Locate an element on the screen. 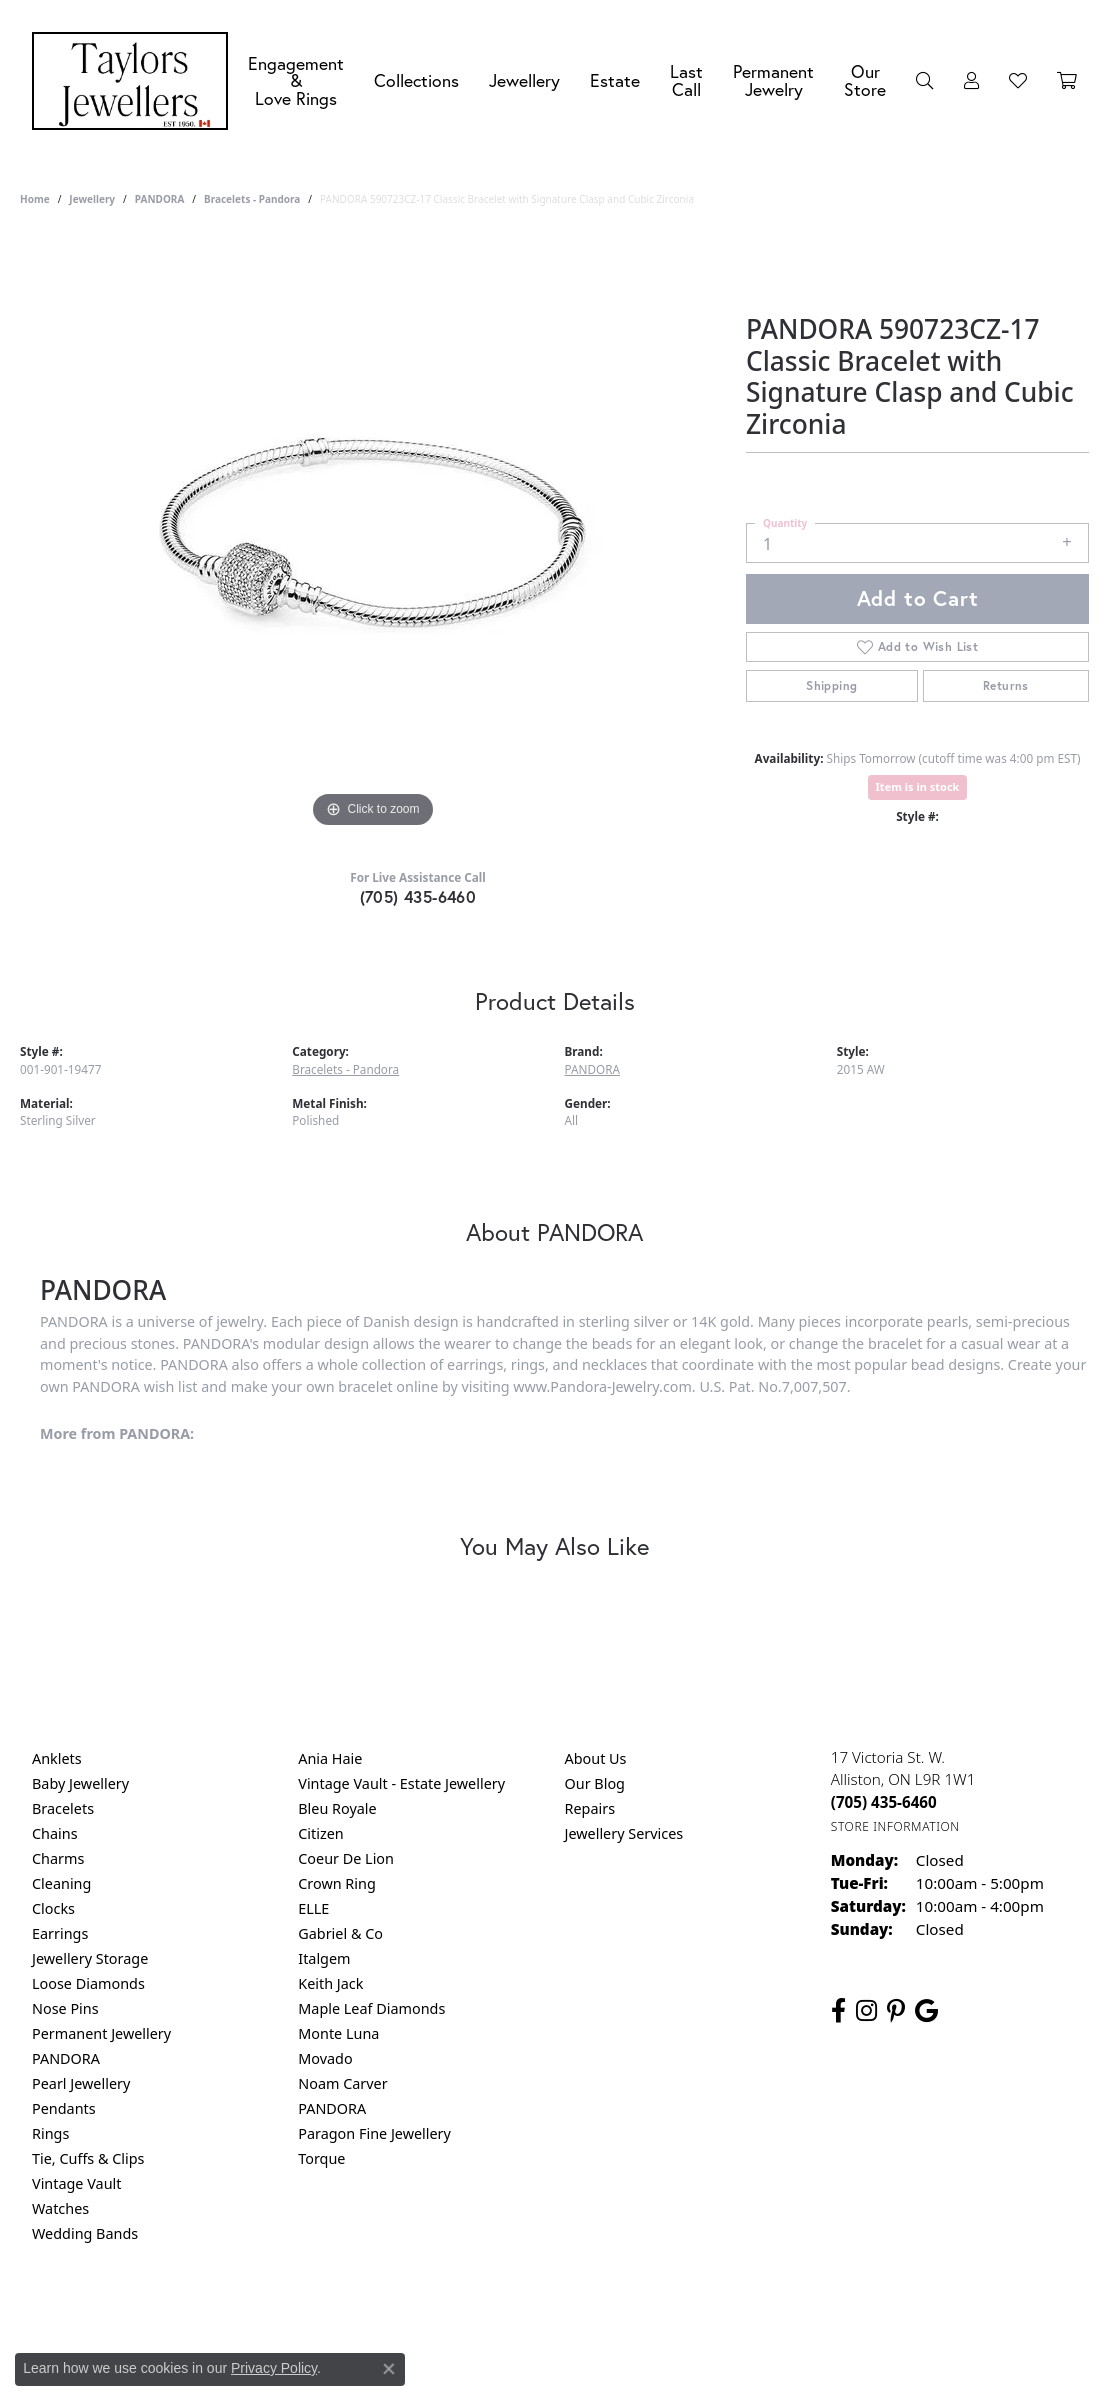 The height and width of the screenshot is (2401, 1109). Bracelets - Pandora is located at coordinates (252, 199).